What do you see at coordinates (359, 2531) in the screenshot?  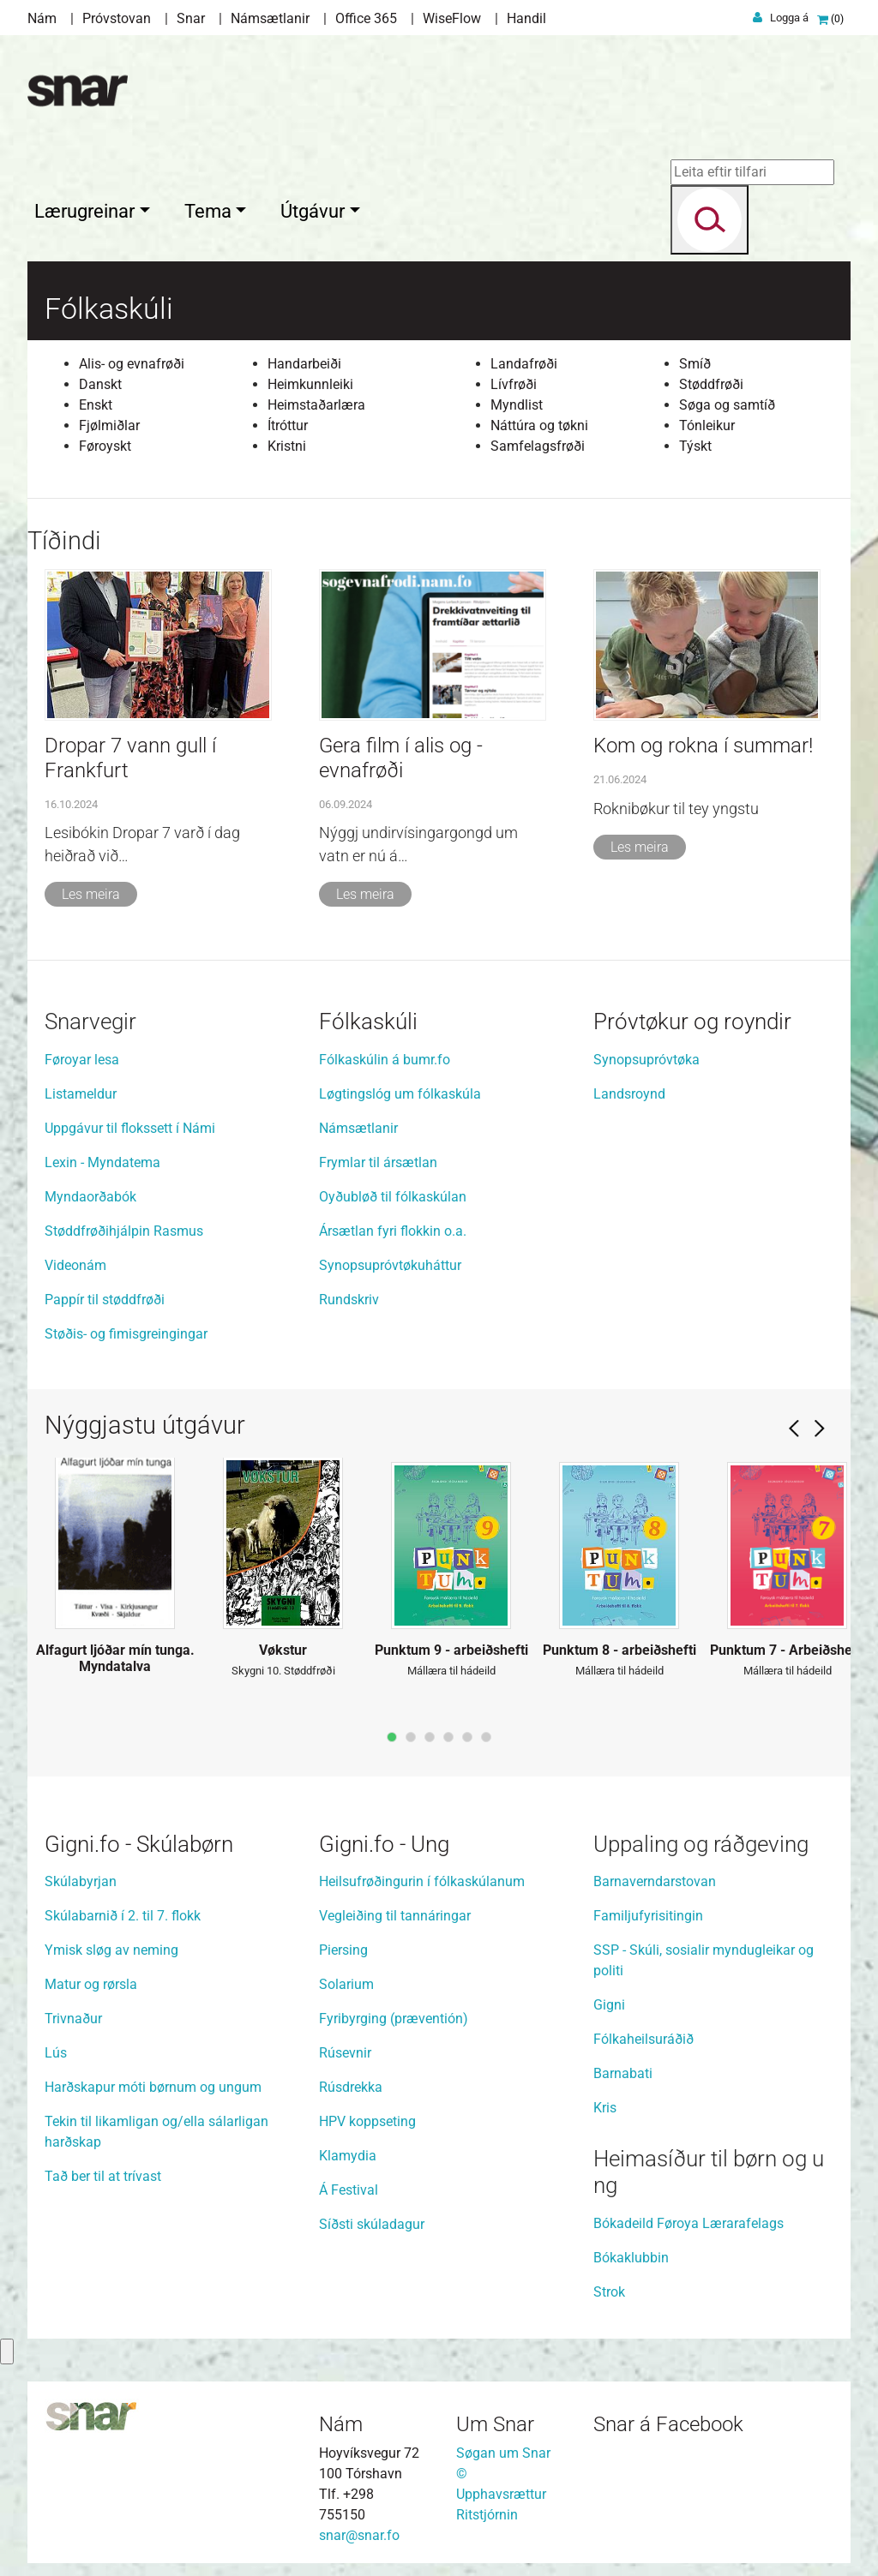 I see `snar@snar.fo` at bounding box center [359, 2531].